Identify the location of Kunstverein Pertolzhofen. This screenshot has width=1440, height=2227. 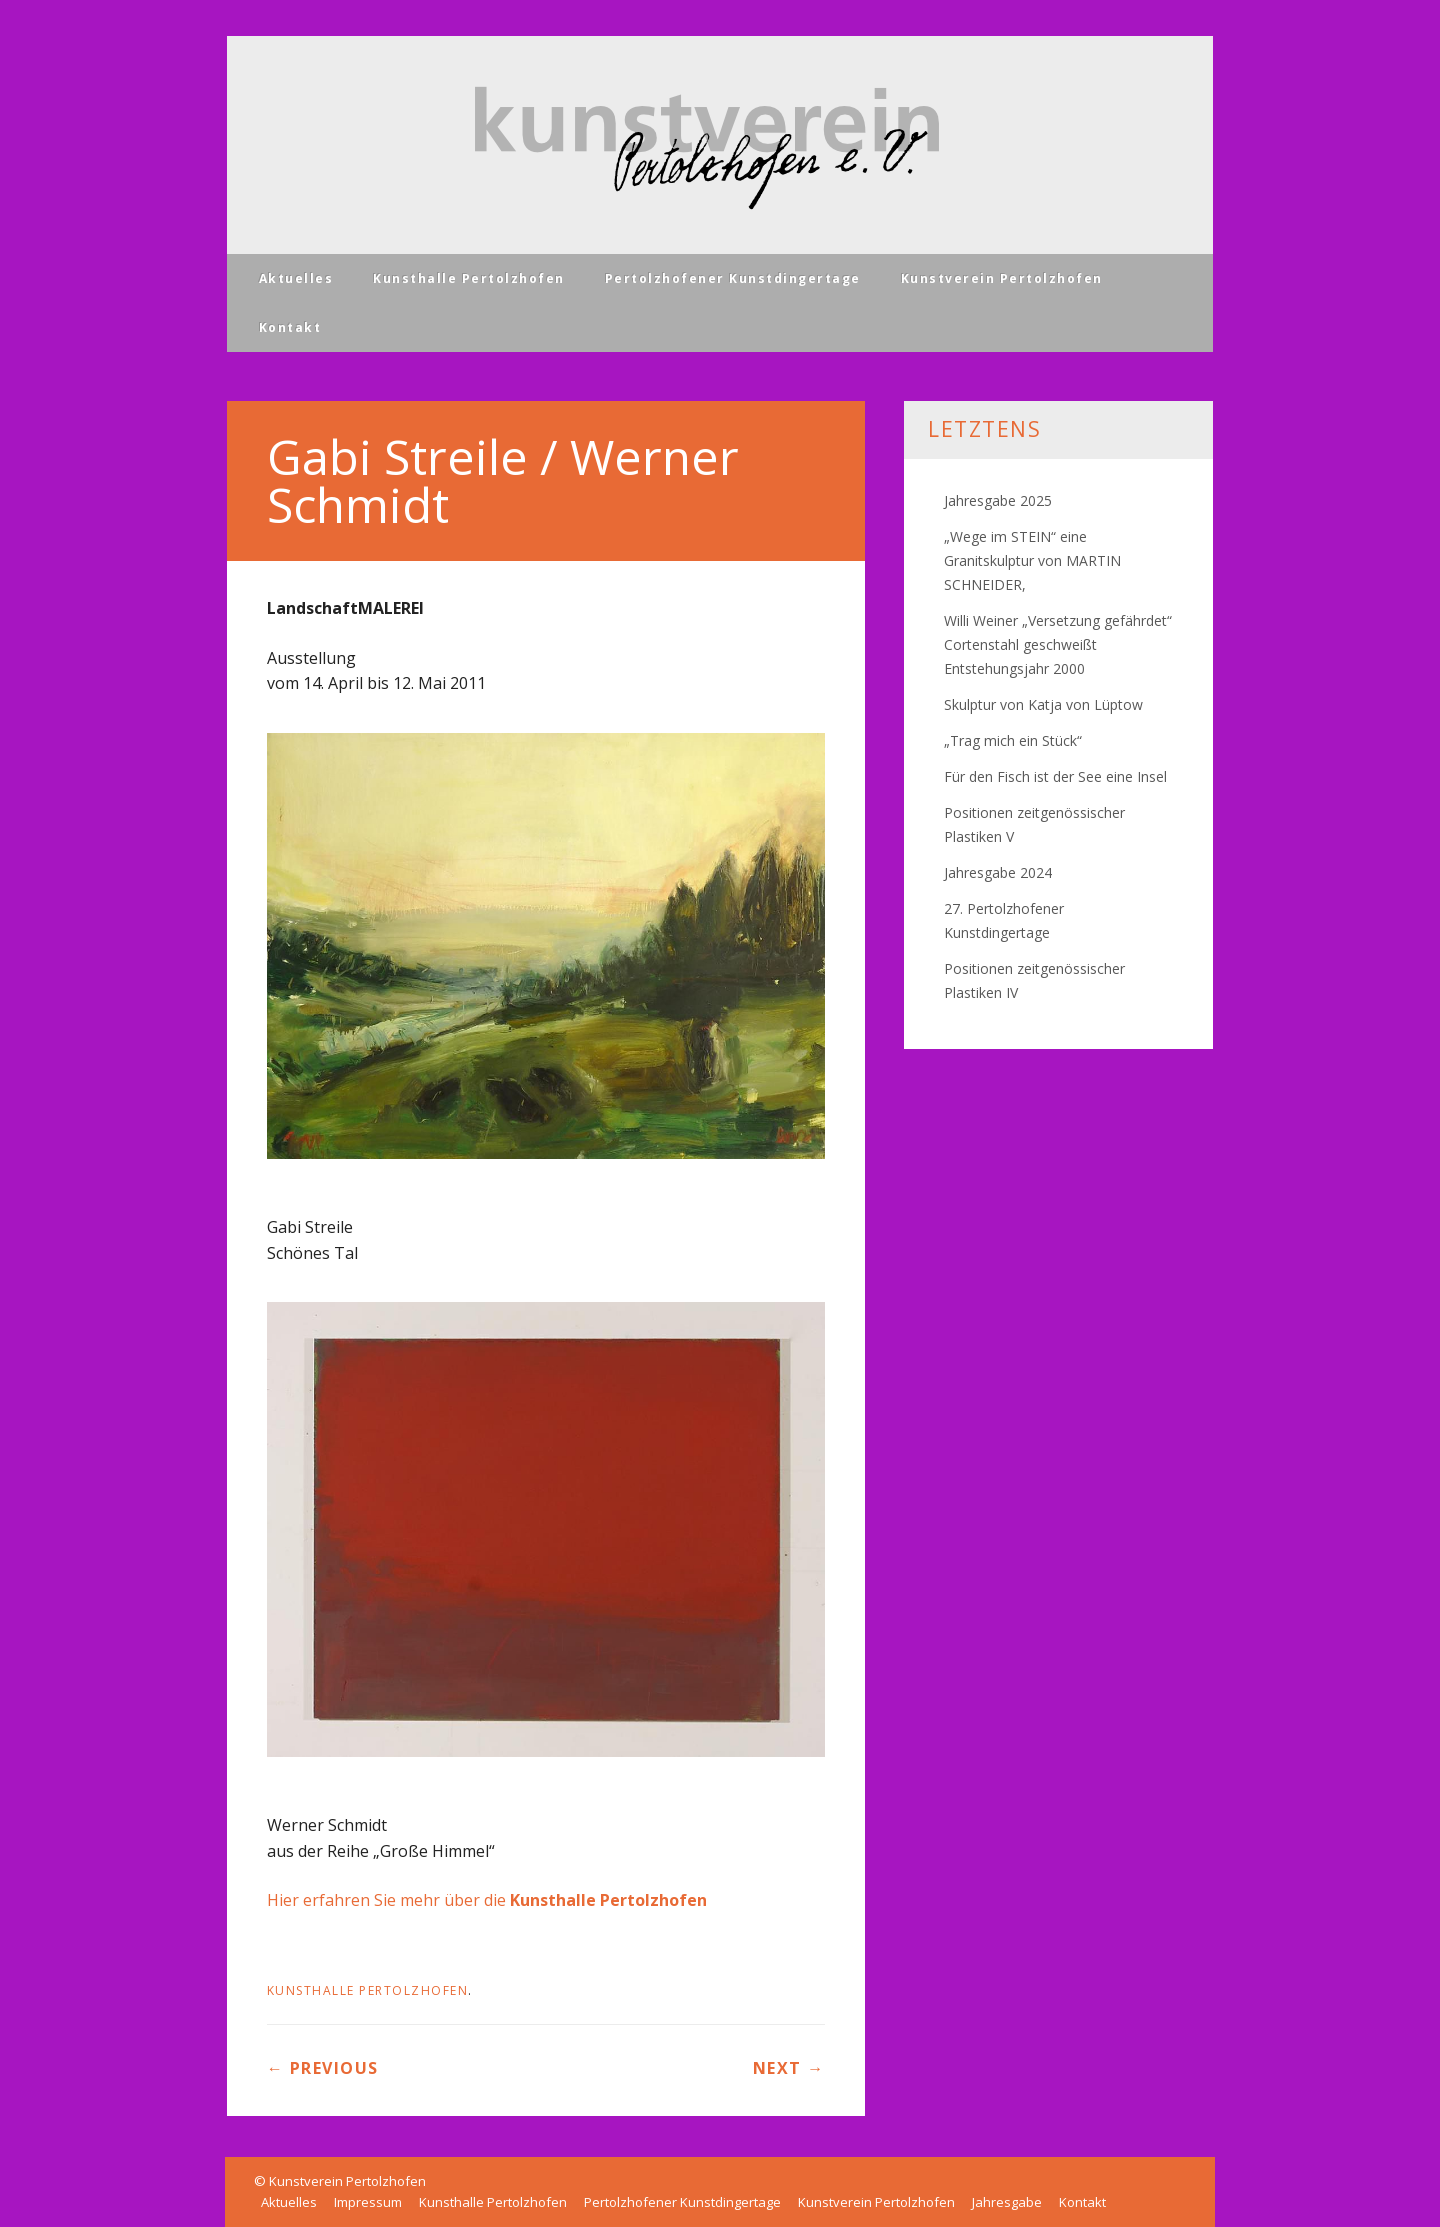
(1002, 278).